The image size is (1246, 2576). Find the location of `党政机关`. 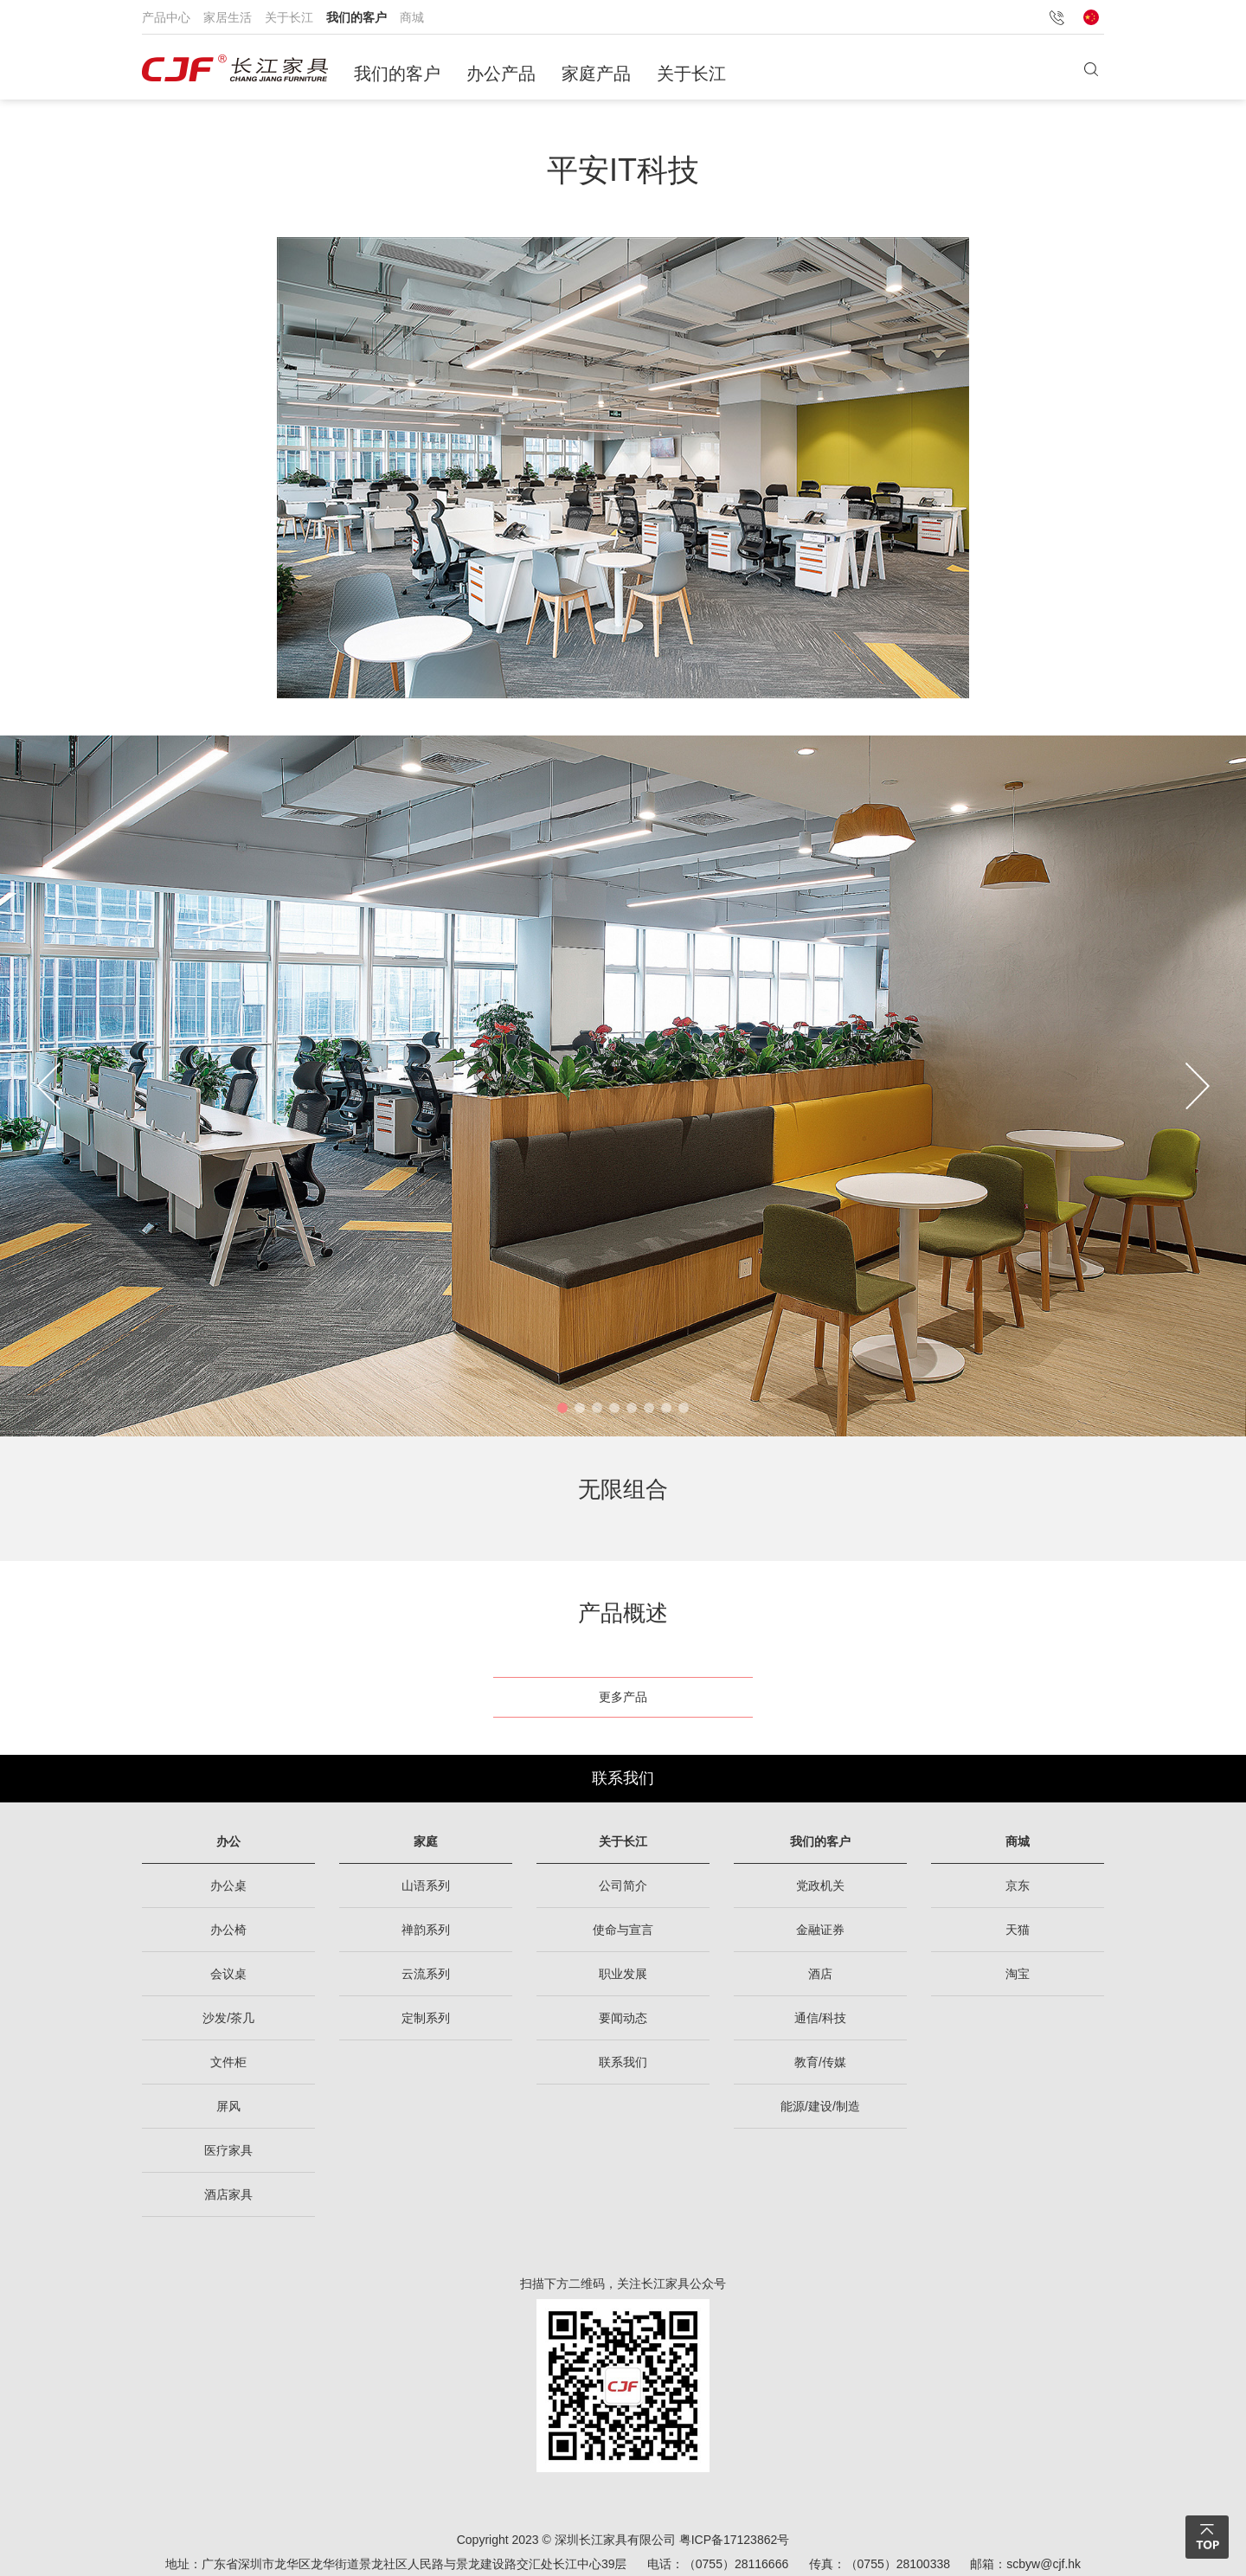

党政机关 is located at coordinates (820, 1885).